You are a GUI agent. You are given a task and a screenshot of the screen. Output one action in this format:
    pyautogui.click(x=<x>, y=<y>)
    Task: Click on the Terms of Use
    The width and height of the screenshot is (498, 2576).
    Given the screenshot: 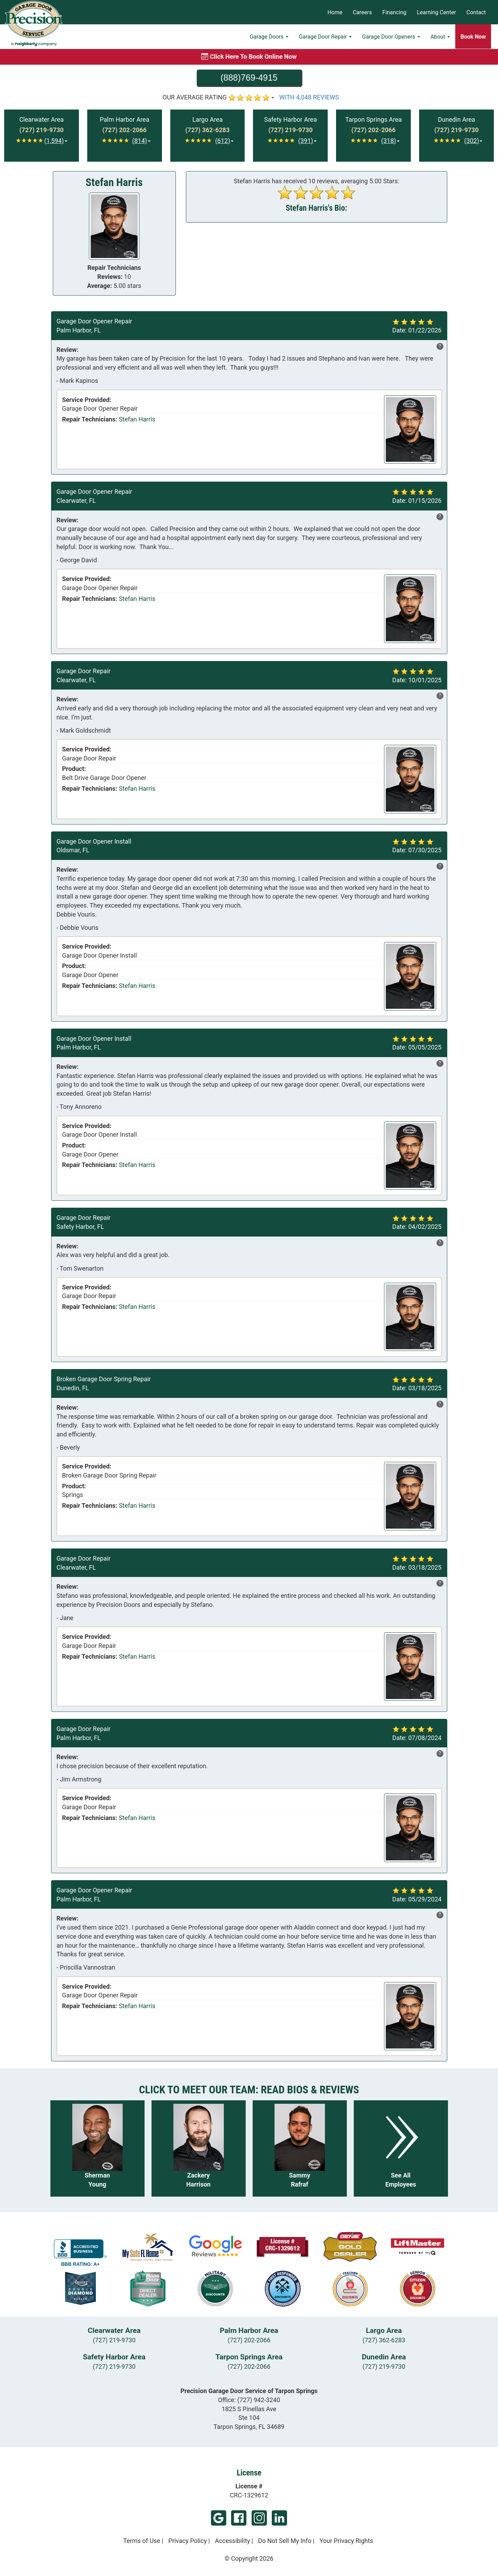 What is the action you would take?
    pyautogui.click(x=141, y=2540)
    